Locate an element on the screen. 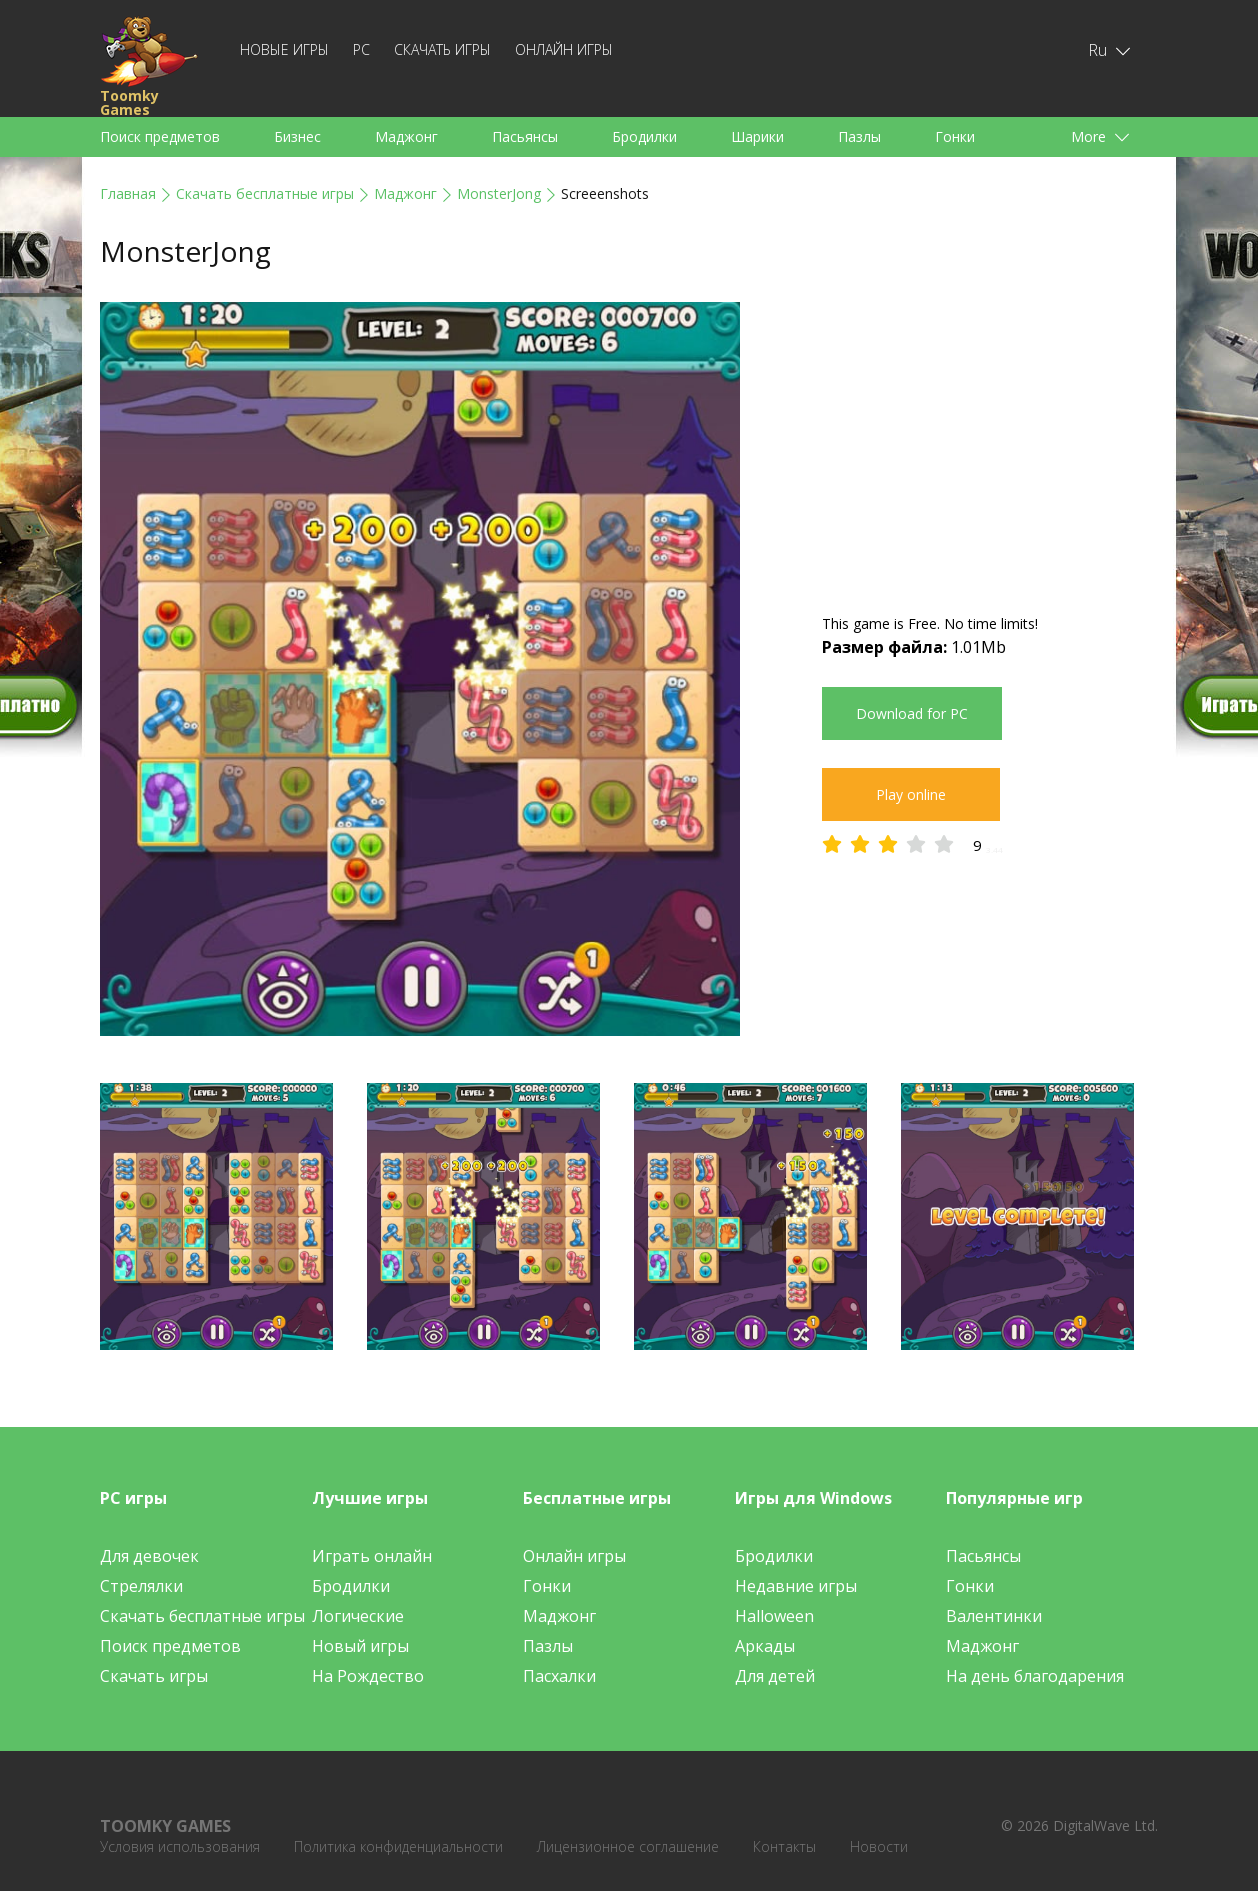 The width and height of the screenshot is (1258, 1891). Лицензионное соглашение is located at coordinates (628, 1846).